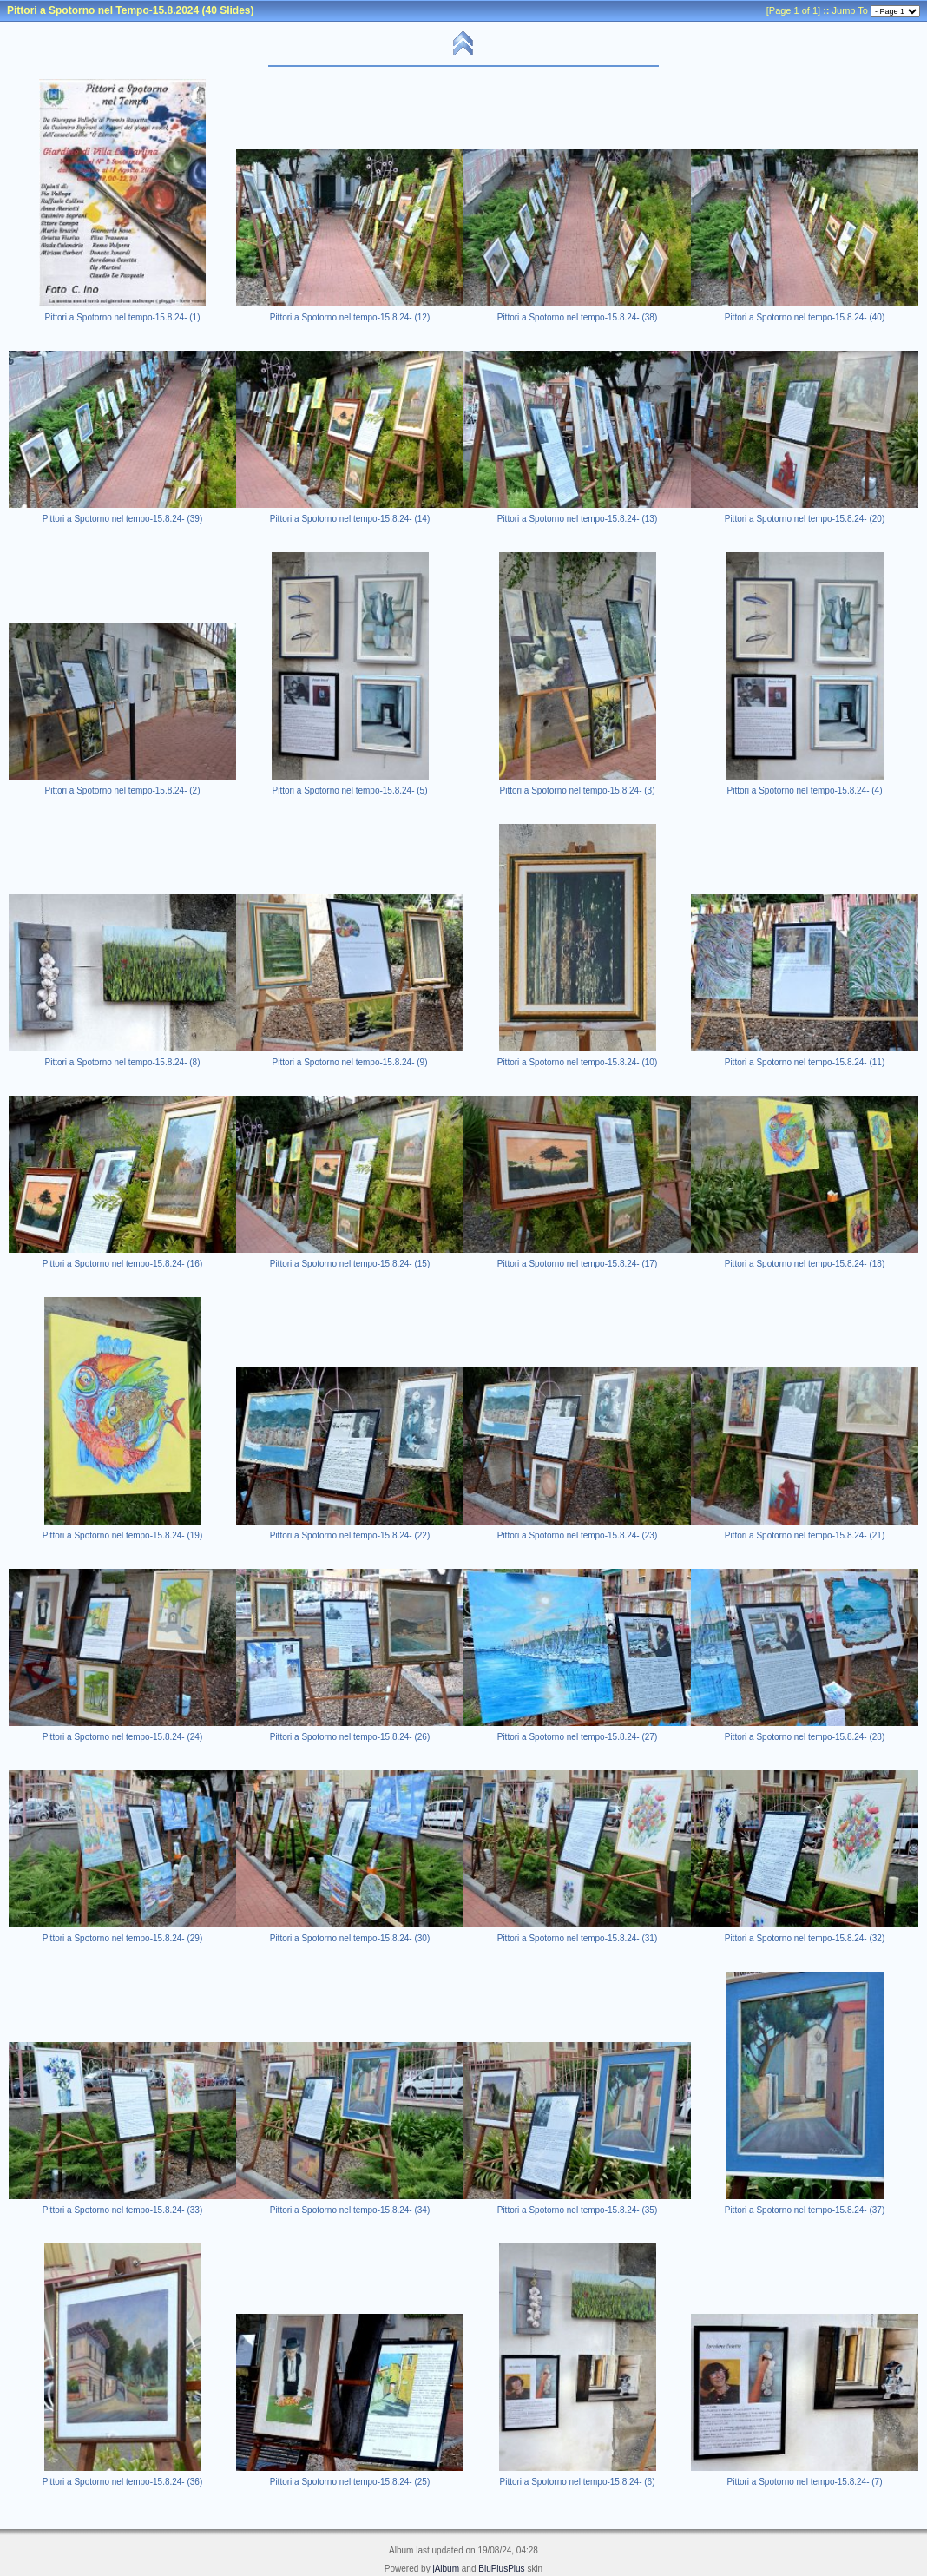  What do you see at coordinates (123, 1938) in the screenshot?
I see `Pittori a Spotorno nel tempo-15.8.24- (29)` at bounding box center [123, 1938].